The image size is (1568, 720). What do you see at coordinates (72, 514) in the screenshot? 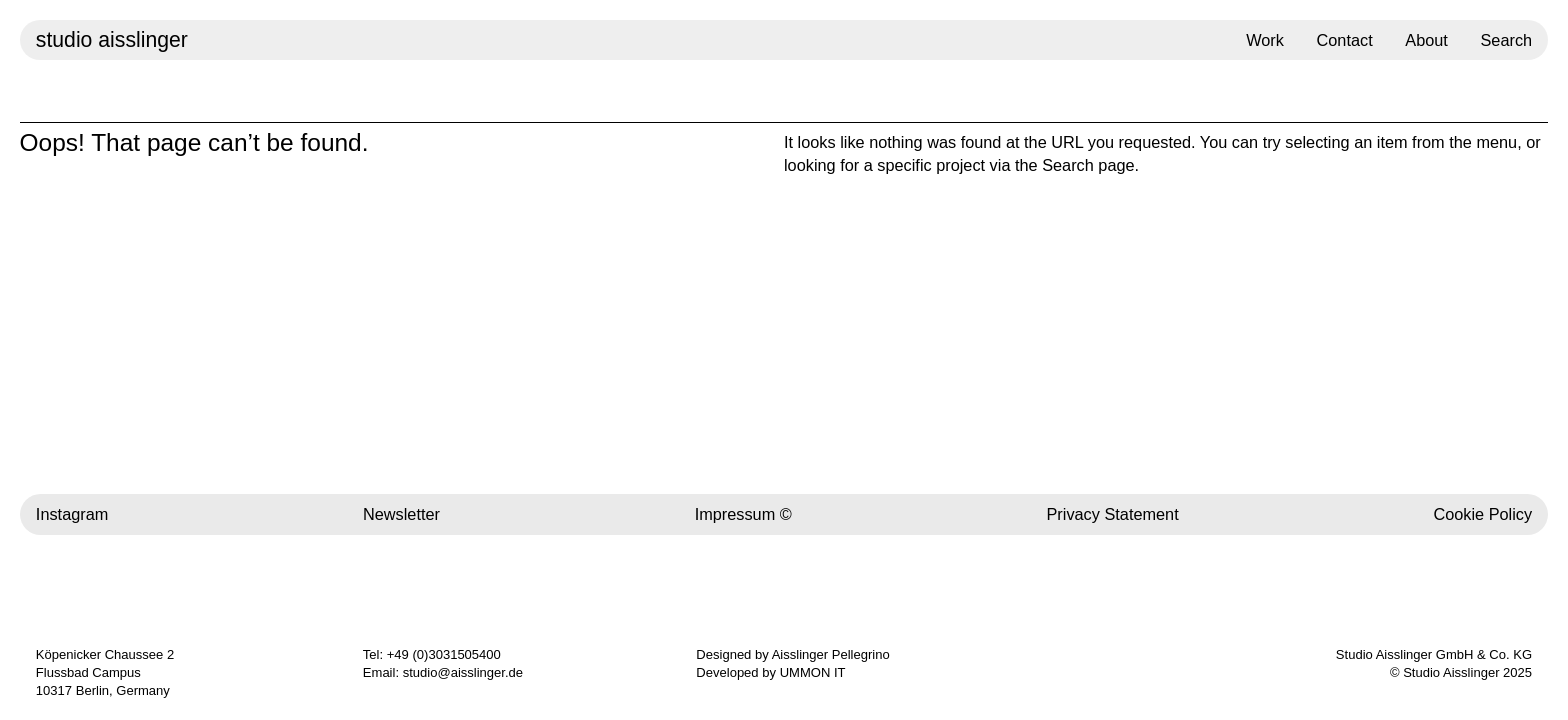
I see `Instagram` at bounding box center [72, 514].